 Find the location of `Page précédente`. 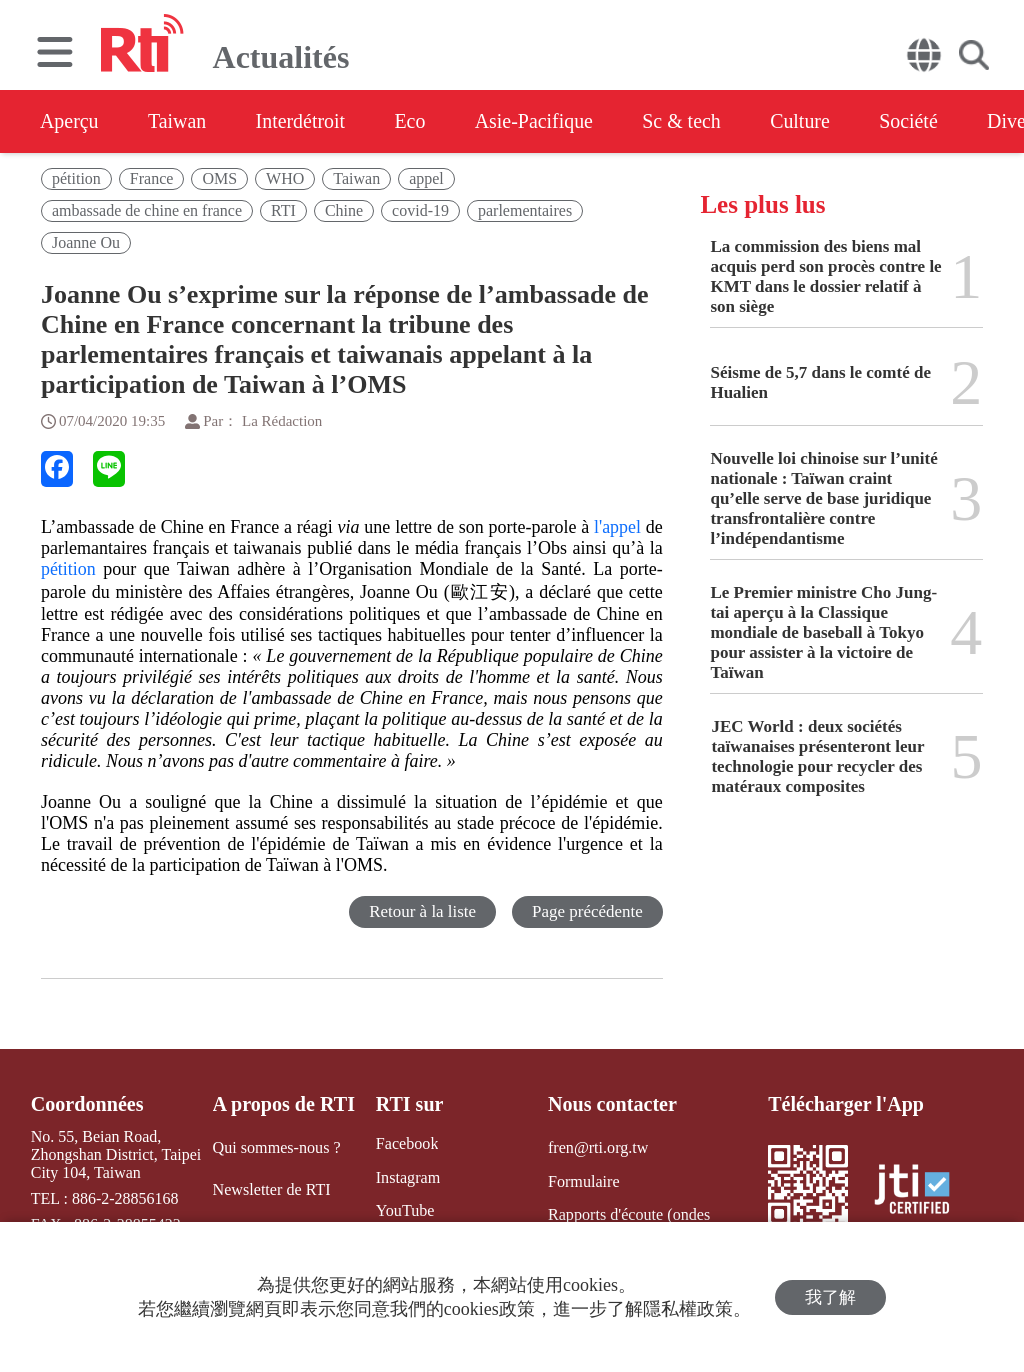

Page précédente is located at coordinates (587, 911).